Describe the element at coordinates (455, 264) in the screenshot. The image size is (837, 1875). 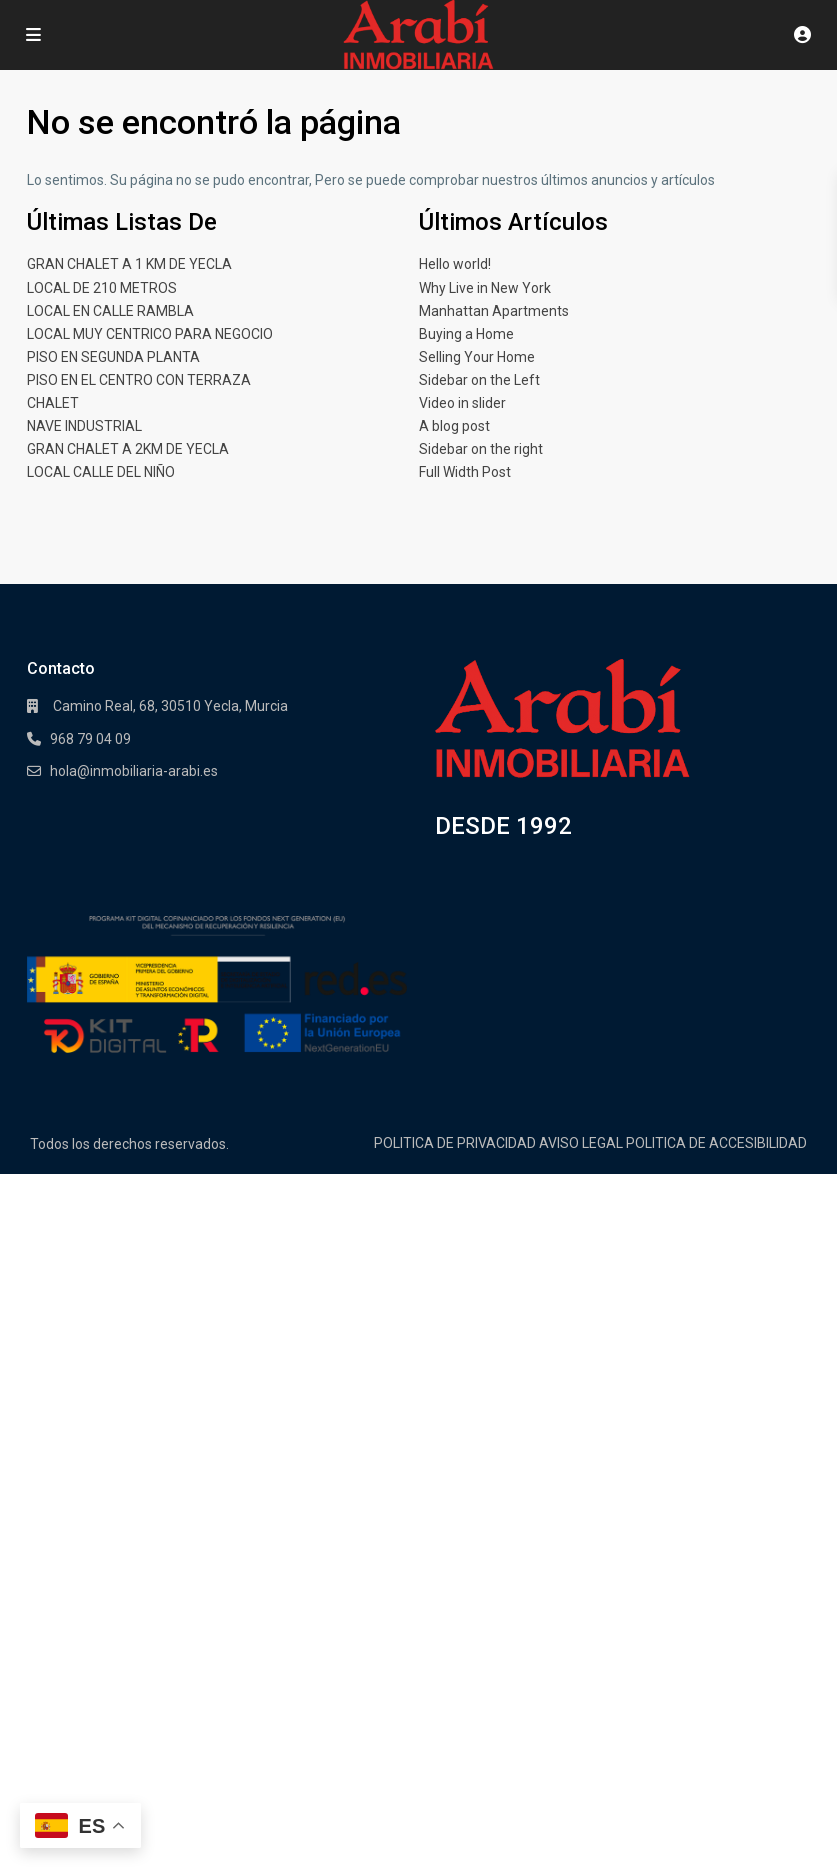
I see `Hello world!` at that location.